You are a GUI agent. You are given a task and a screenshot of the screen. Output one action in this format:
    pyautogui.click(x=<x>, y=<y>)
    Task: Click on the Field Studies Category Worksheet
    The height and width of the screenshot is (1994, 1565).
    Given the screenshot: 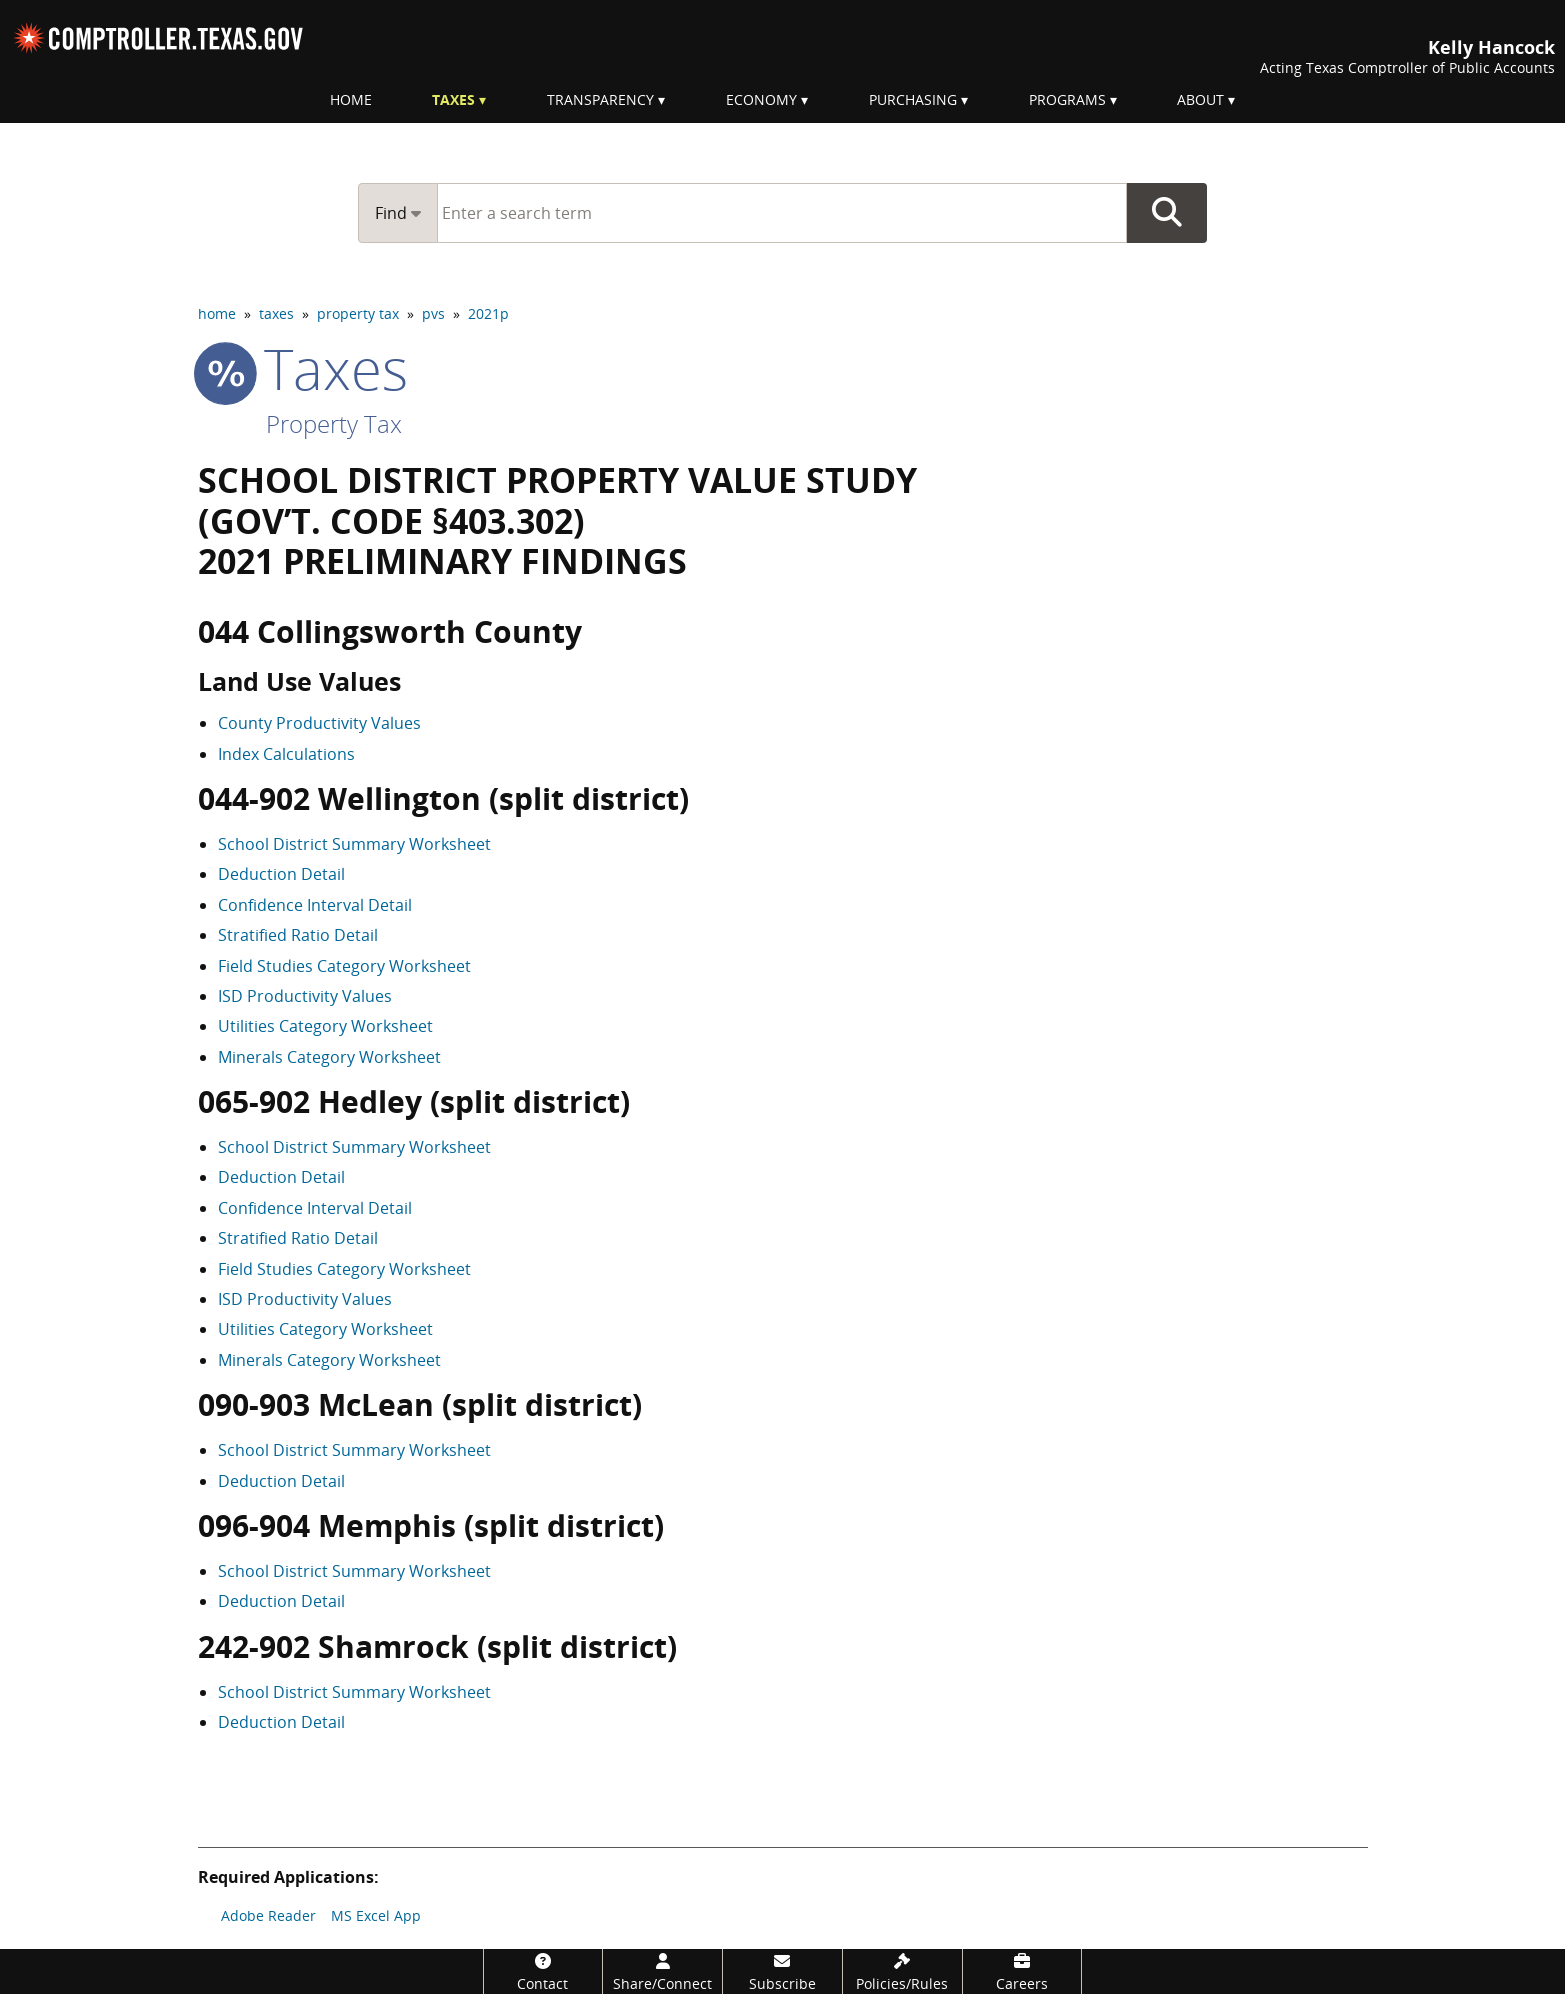 What is the action you would take?
    pyautogui.click(x=344, y=966)
    